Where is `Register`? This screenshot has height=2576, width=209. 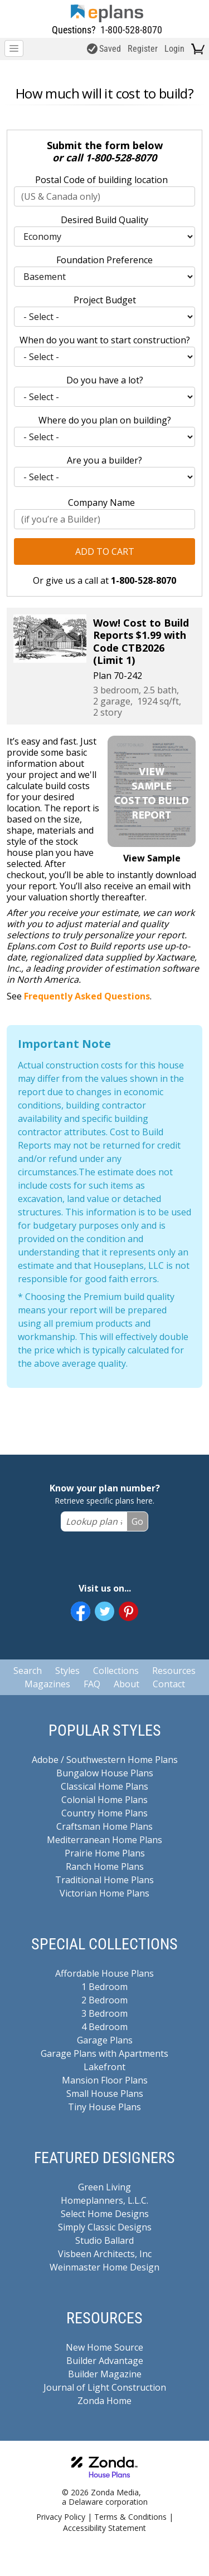
Register is located at coordinates (143, 48).